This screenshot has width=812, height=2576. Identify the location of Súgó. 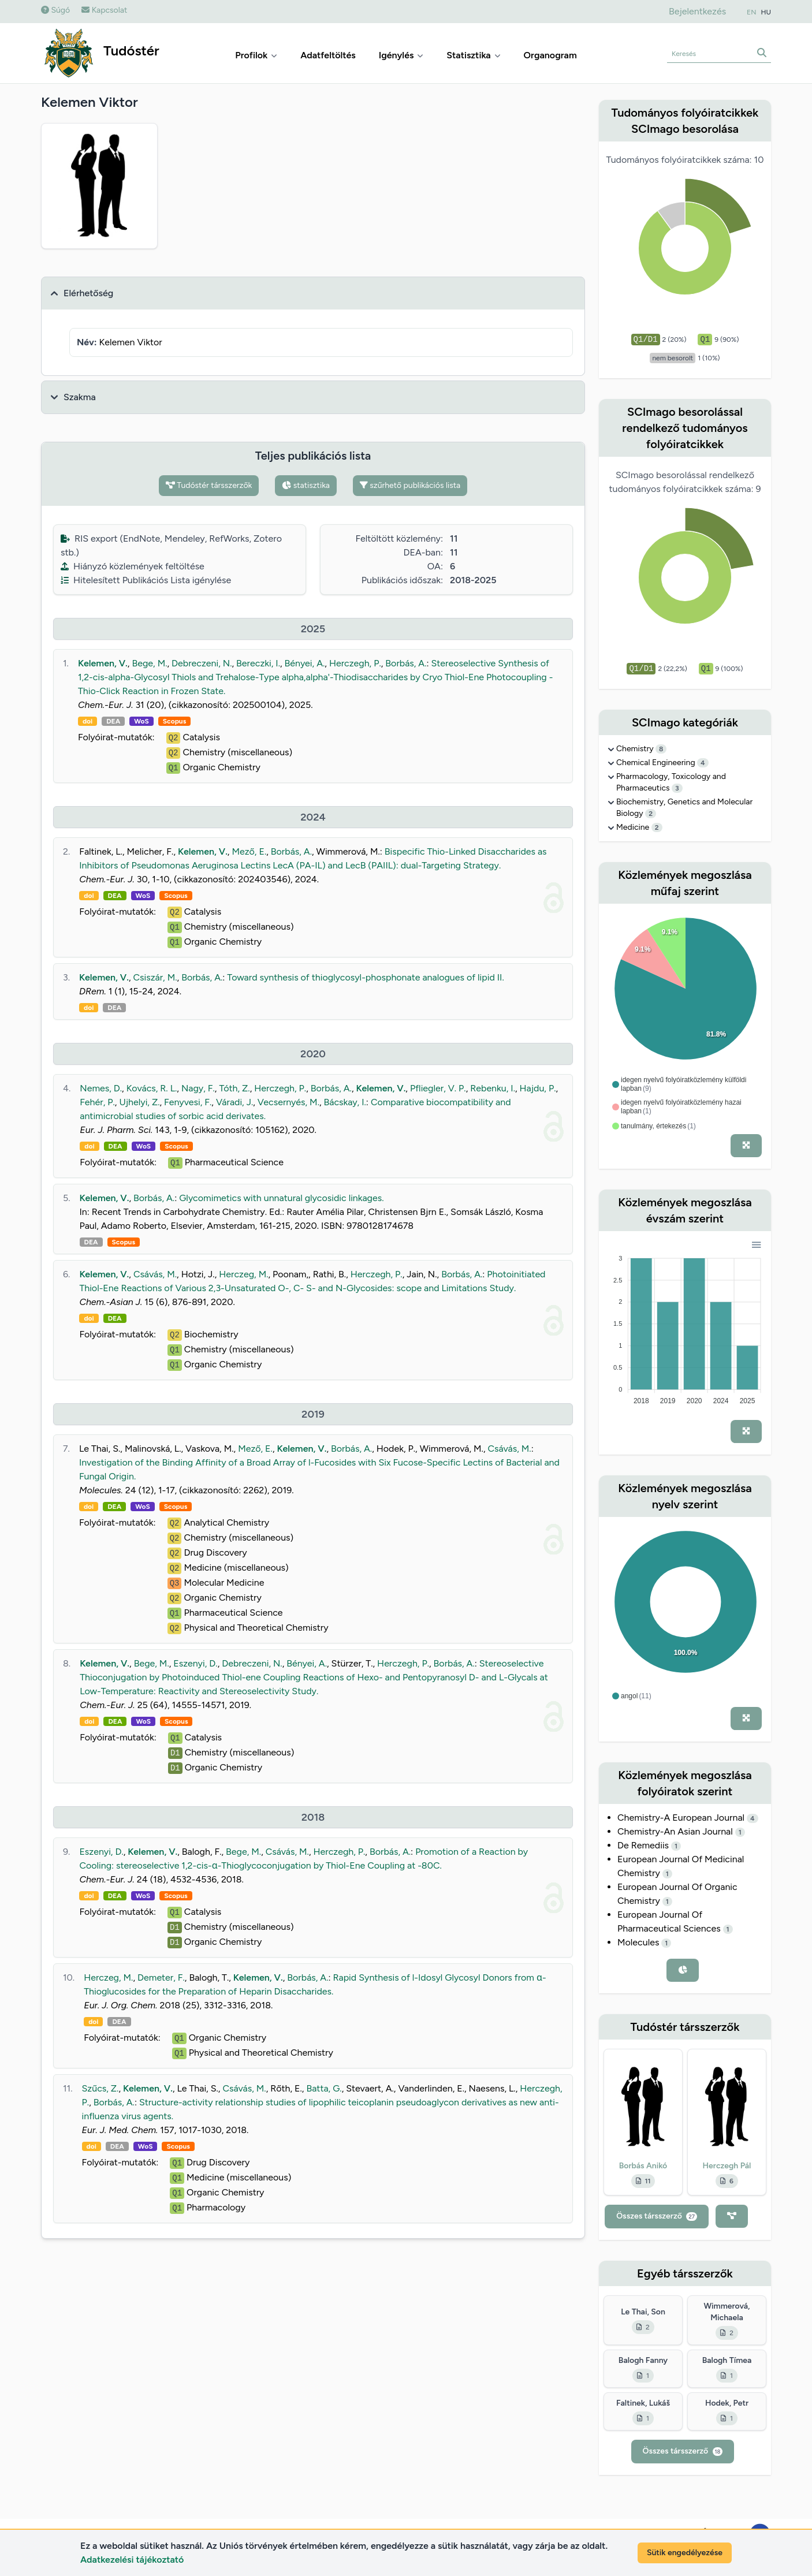
(55, 10).